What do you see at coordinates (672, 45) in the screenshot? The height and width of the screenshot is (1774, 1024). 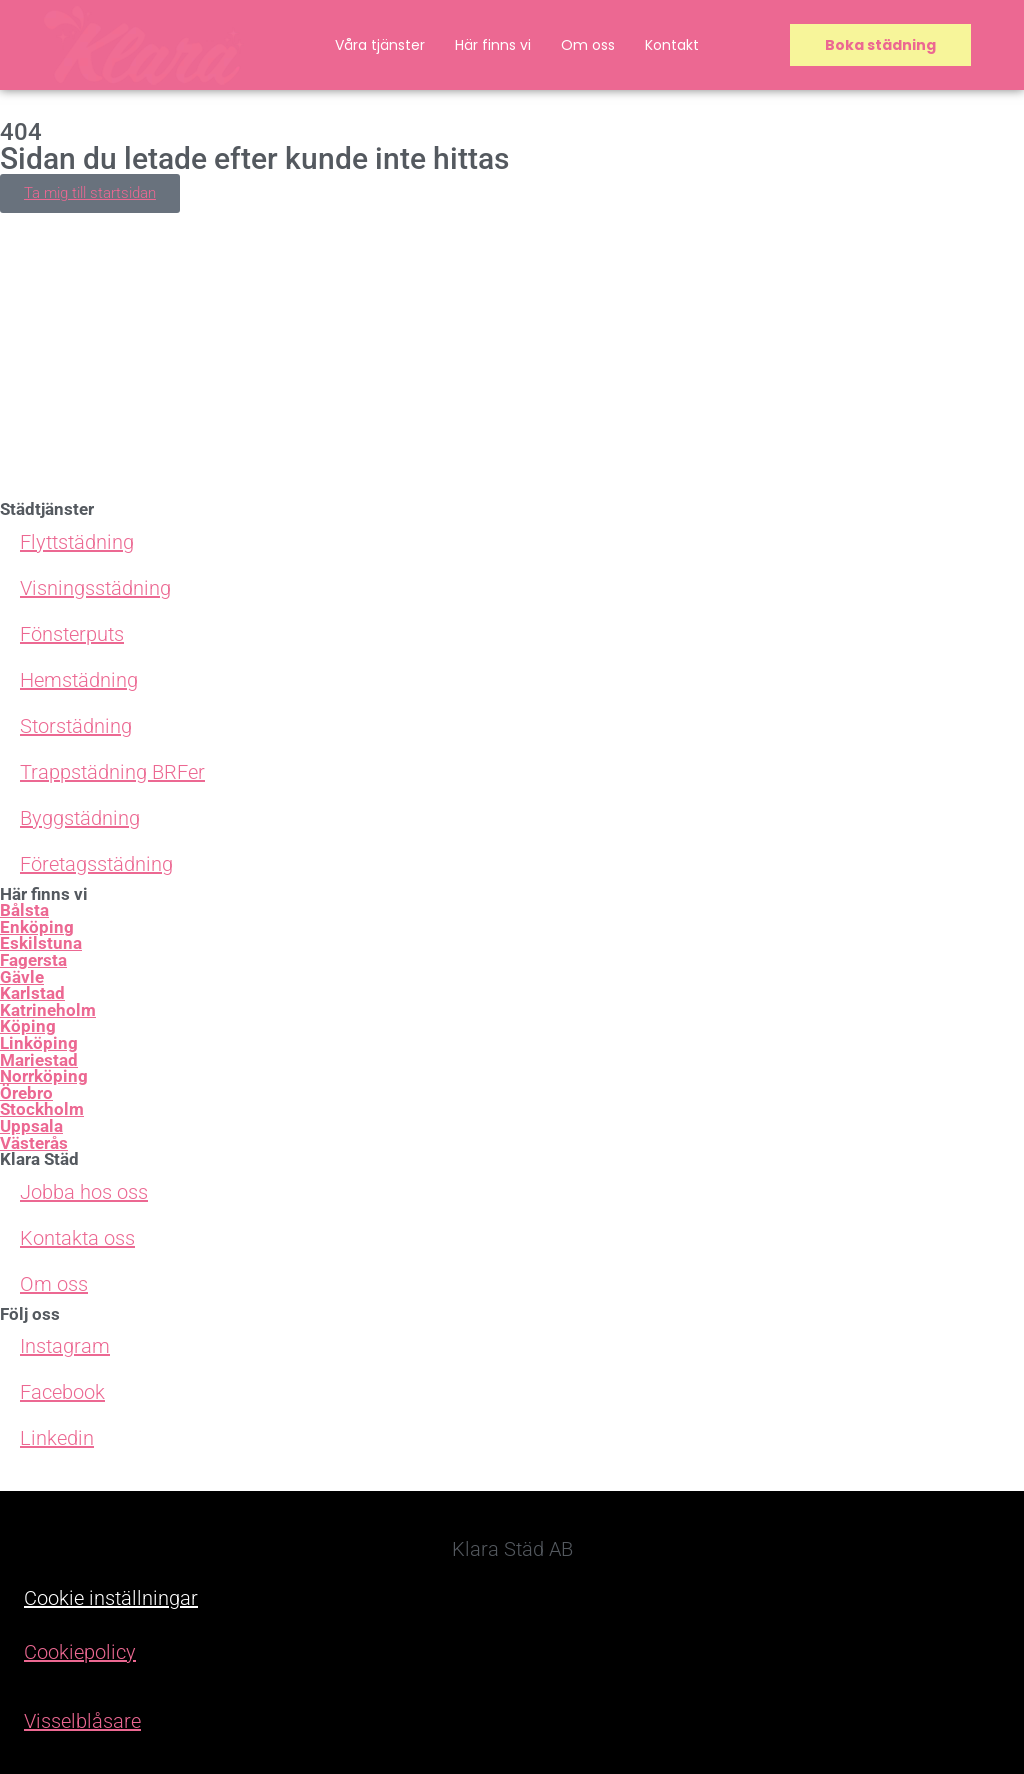 I see `Kontakt` at bounding box center [672, 45].